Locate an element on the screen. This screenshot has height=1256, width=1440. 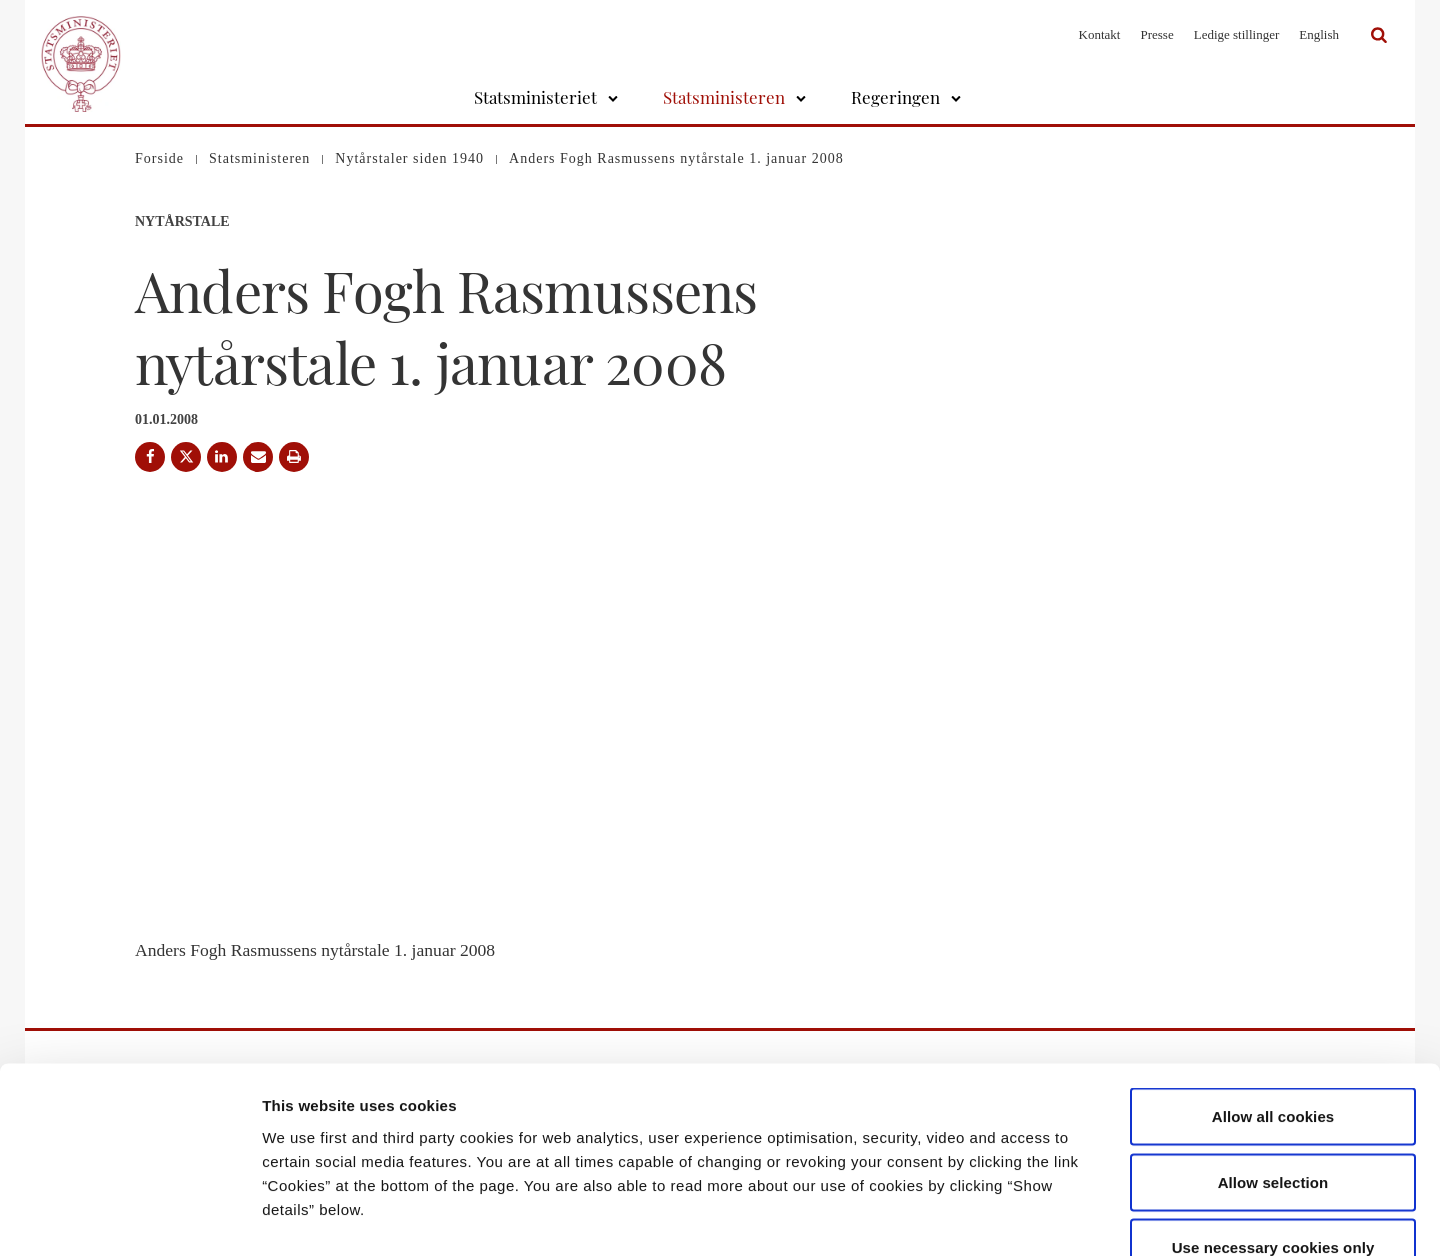
[Usercentrics Cookiebot - opens in a new window] is located at coordinates (129, 1217).